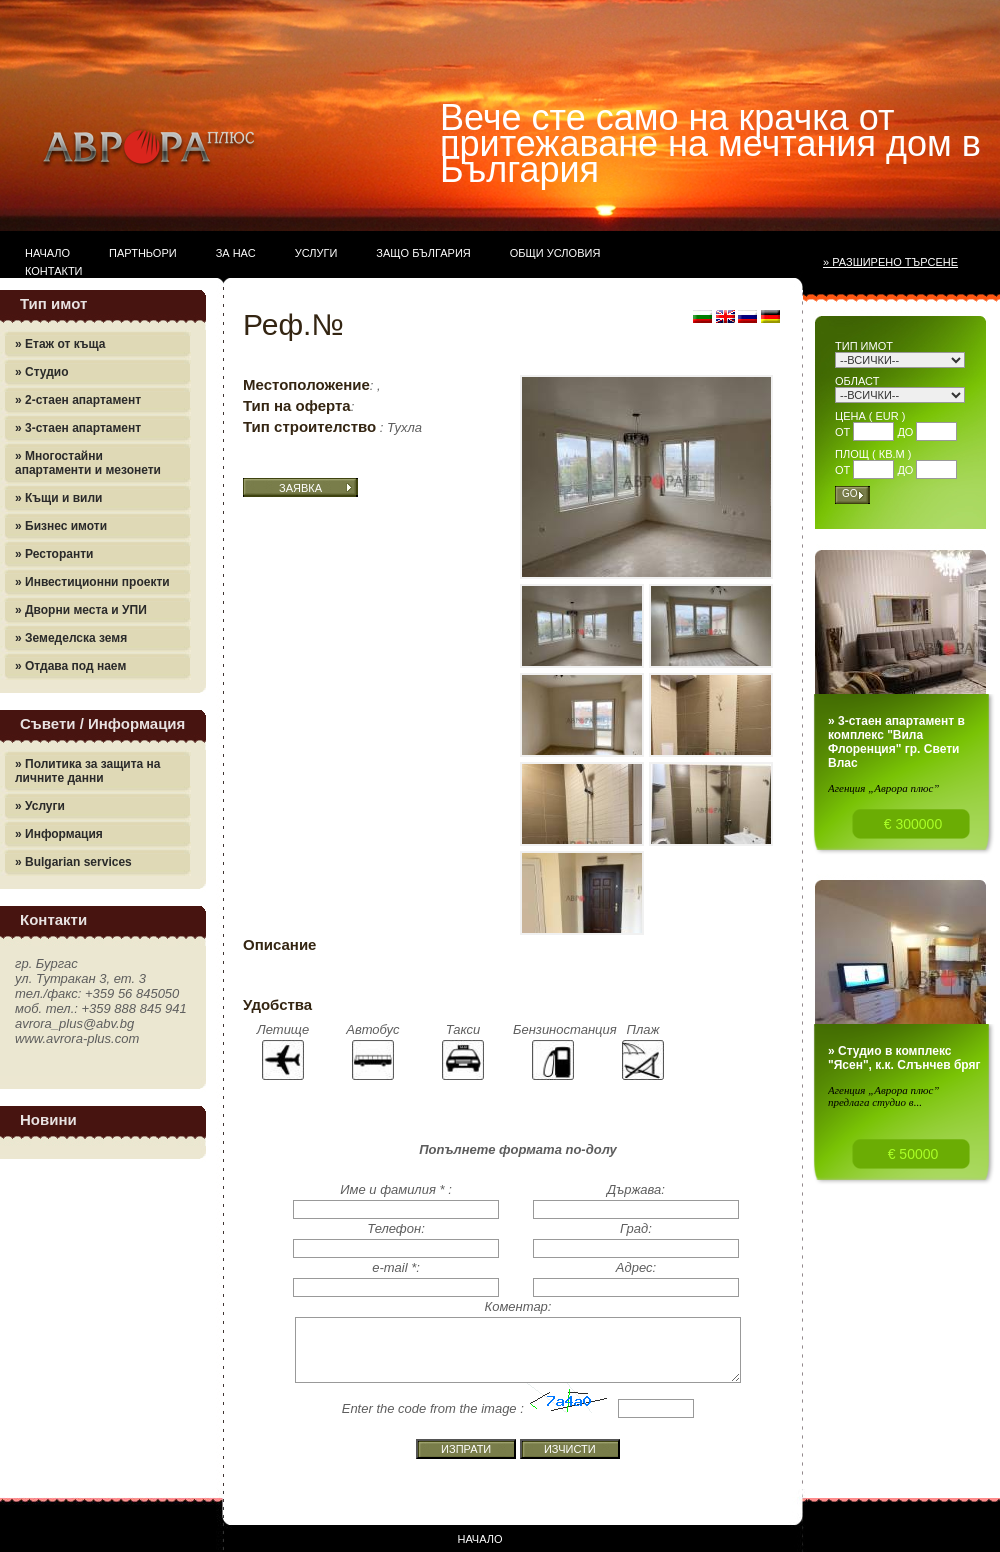 The height and width of the screenshot is (1552, 1000). What do you see at coordinates (70, 666) in the screenshot?
I see `» Отдава под наем` at bounding box center [70, 666].